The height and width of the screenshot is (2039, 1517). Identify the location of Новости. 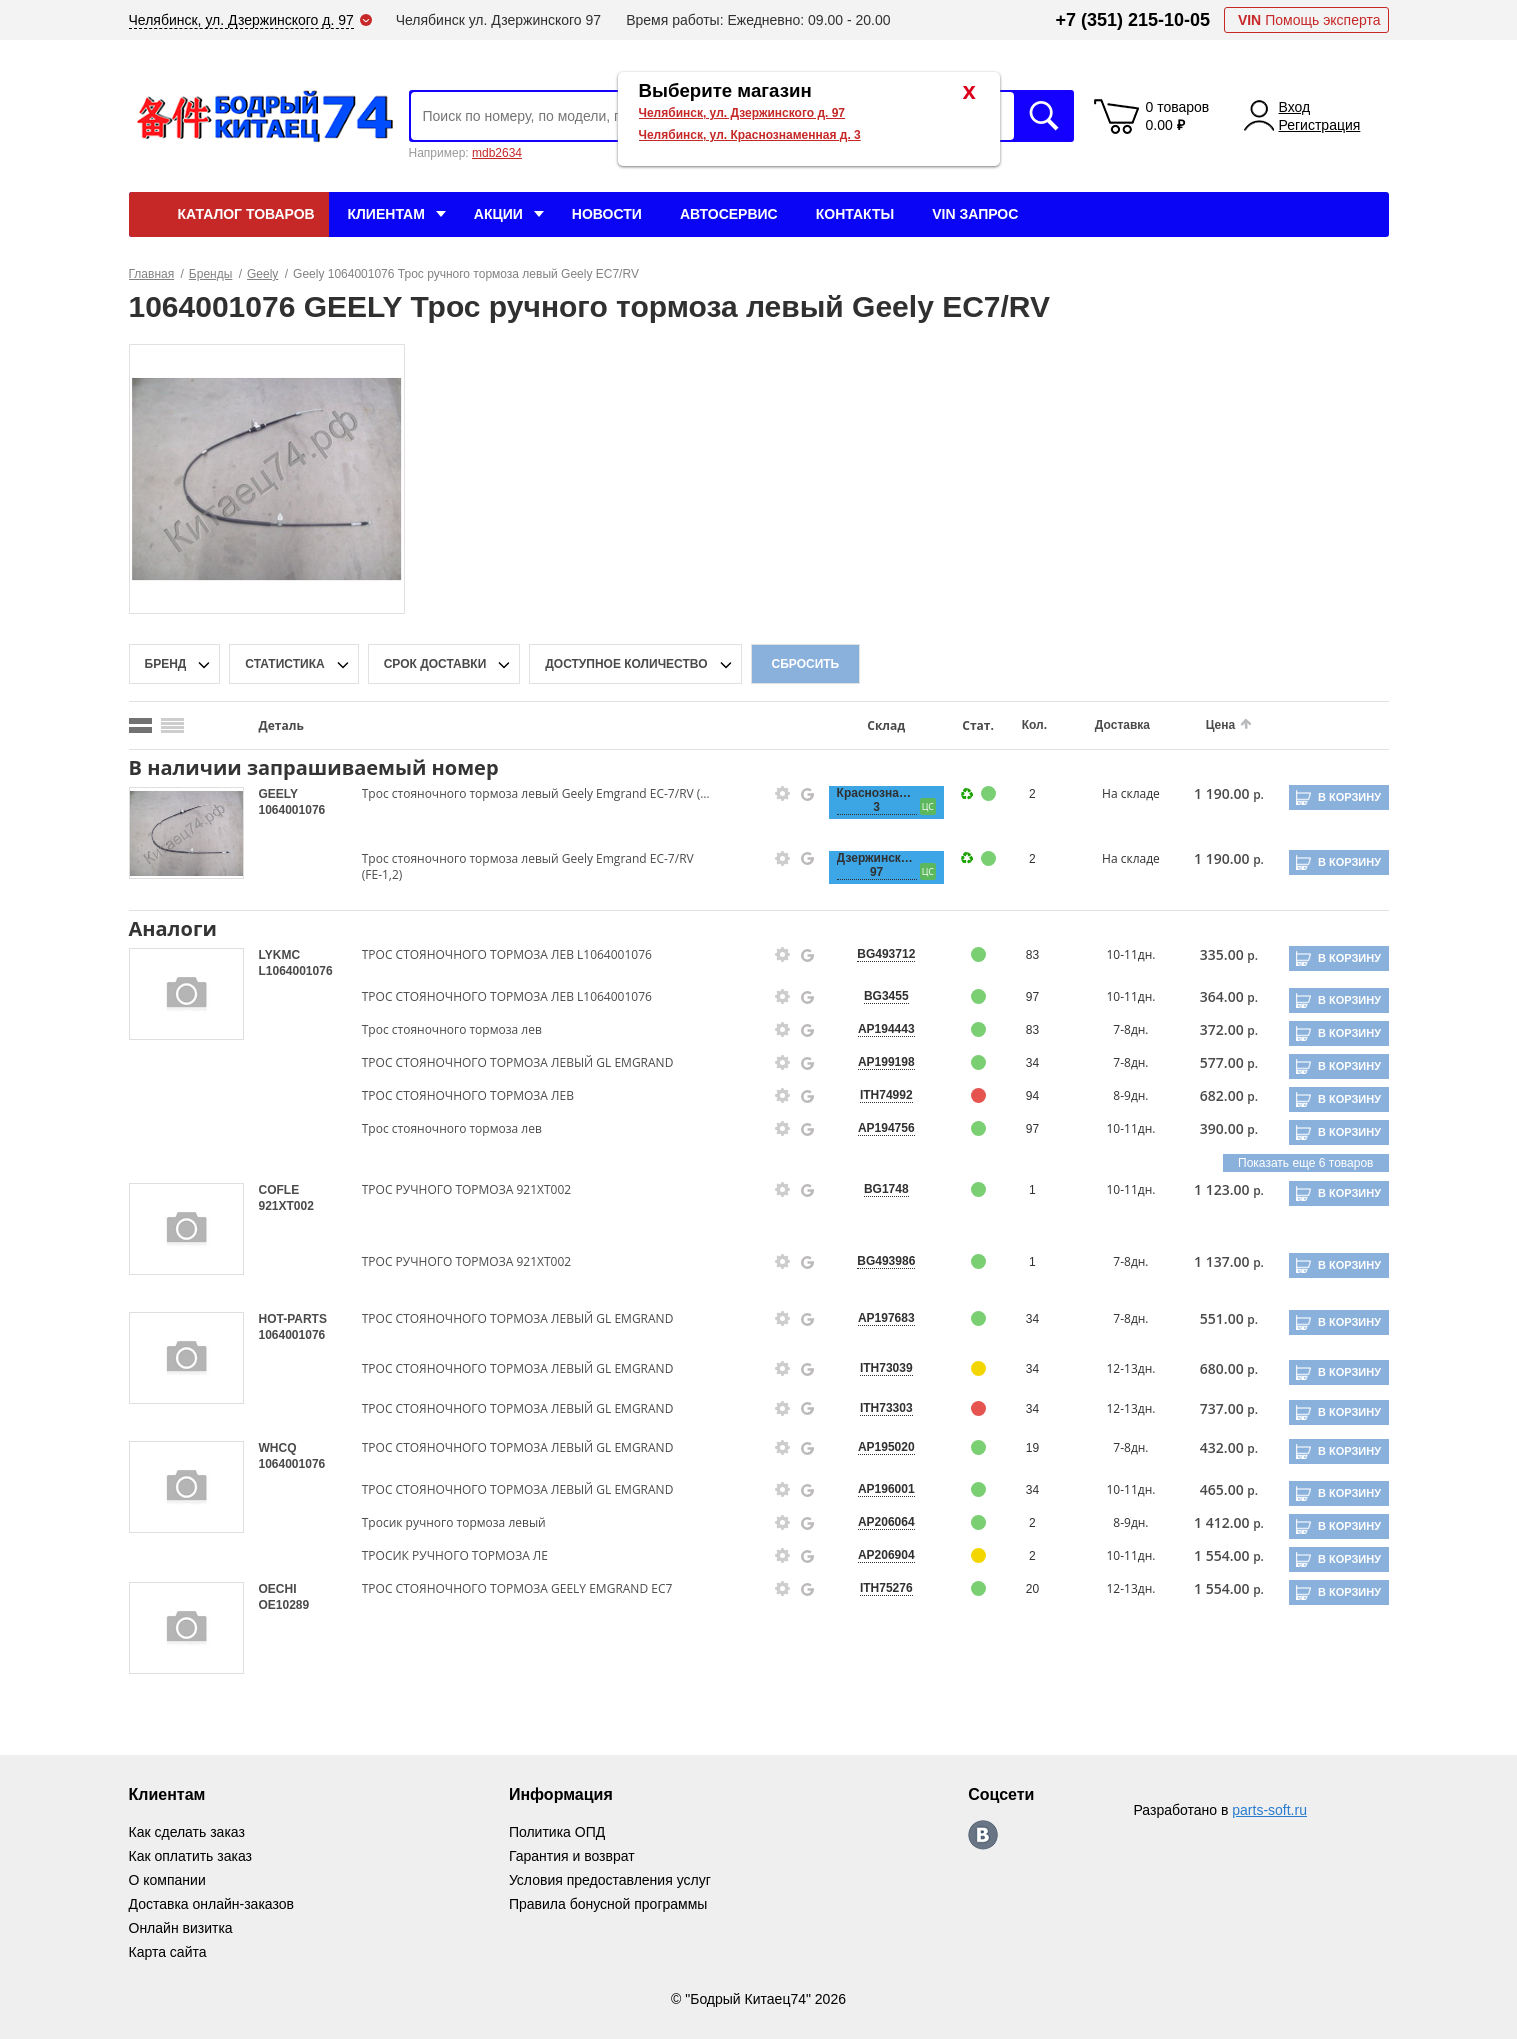
(607, 214).